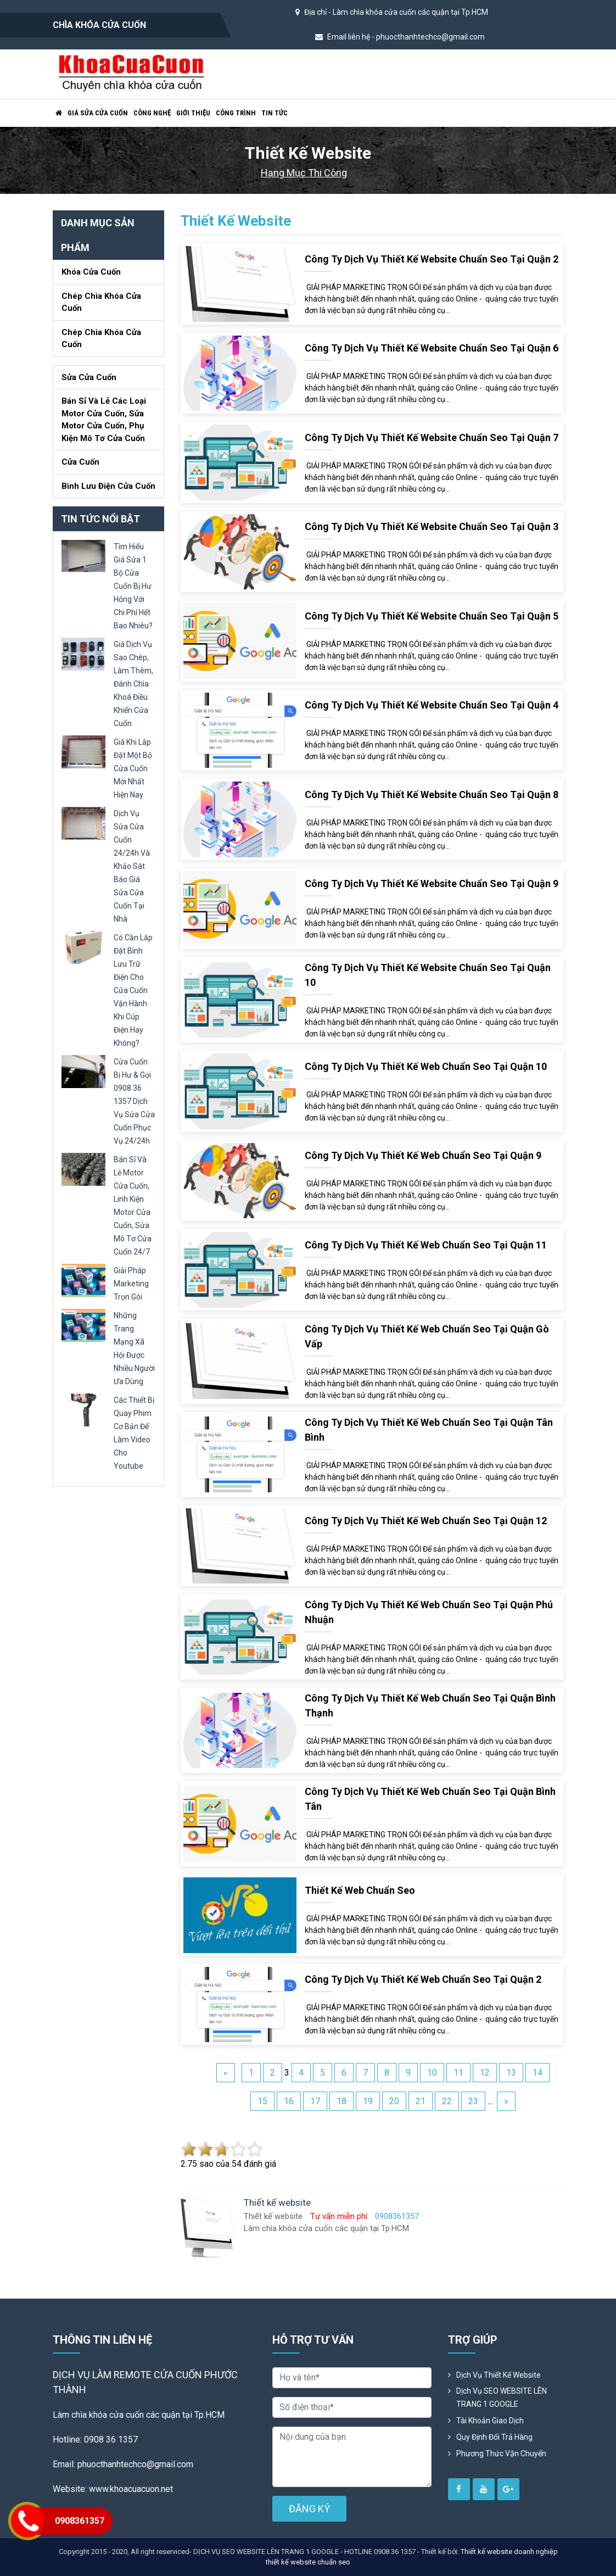  What do you see at coordinates (108, 486) in the screenshot?
I see `Bình lưu điện cửa cuốn` at bounding box center [108, 486].